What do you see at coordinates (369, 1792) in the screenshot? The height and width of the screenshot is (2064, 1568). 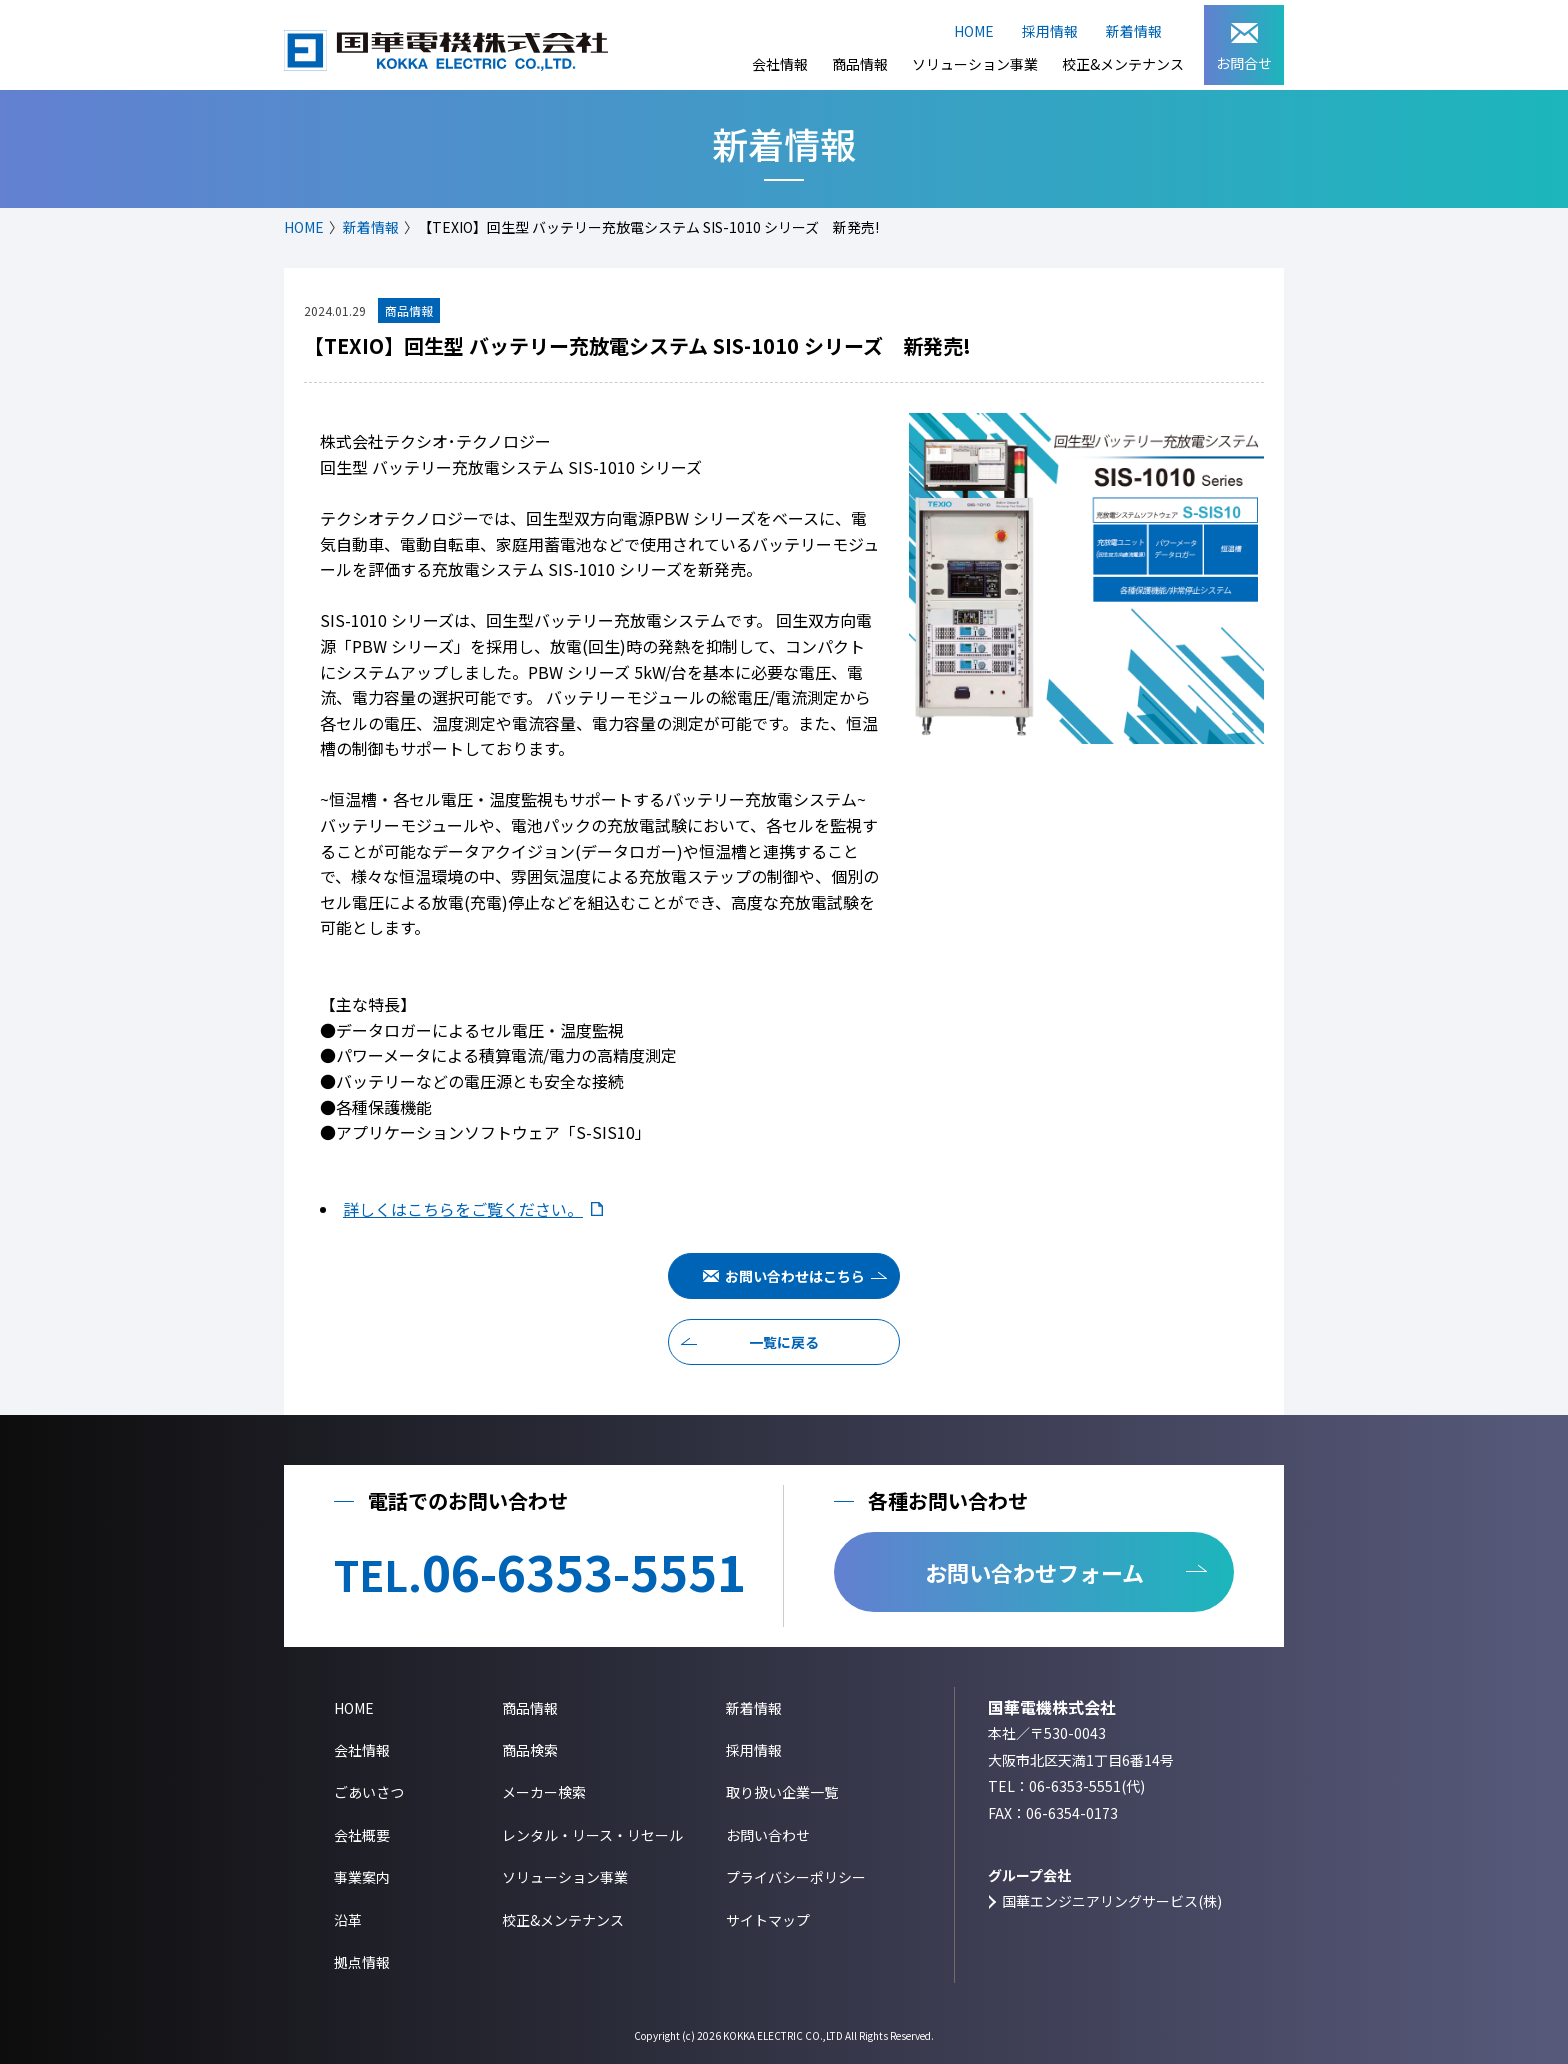 I see `ごあいさつ` at bounding box center [369, 1792].